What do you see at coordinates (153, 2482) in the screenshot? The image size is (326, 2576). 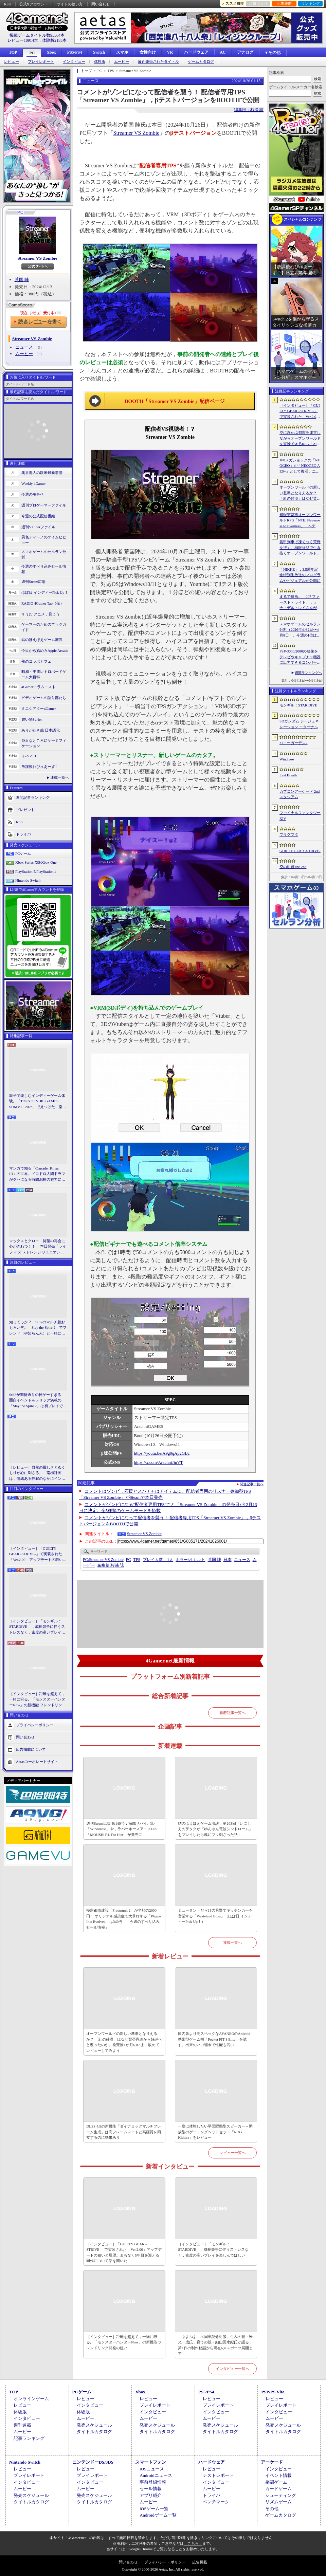 I see `事前登録情報` at bounding box center [153, 2482].